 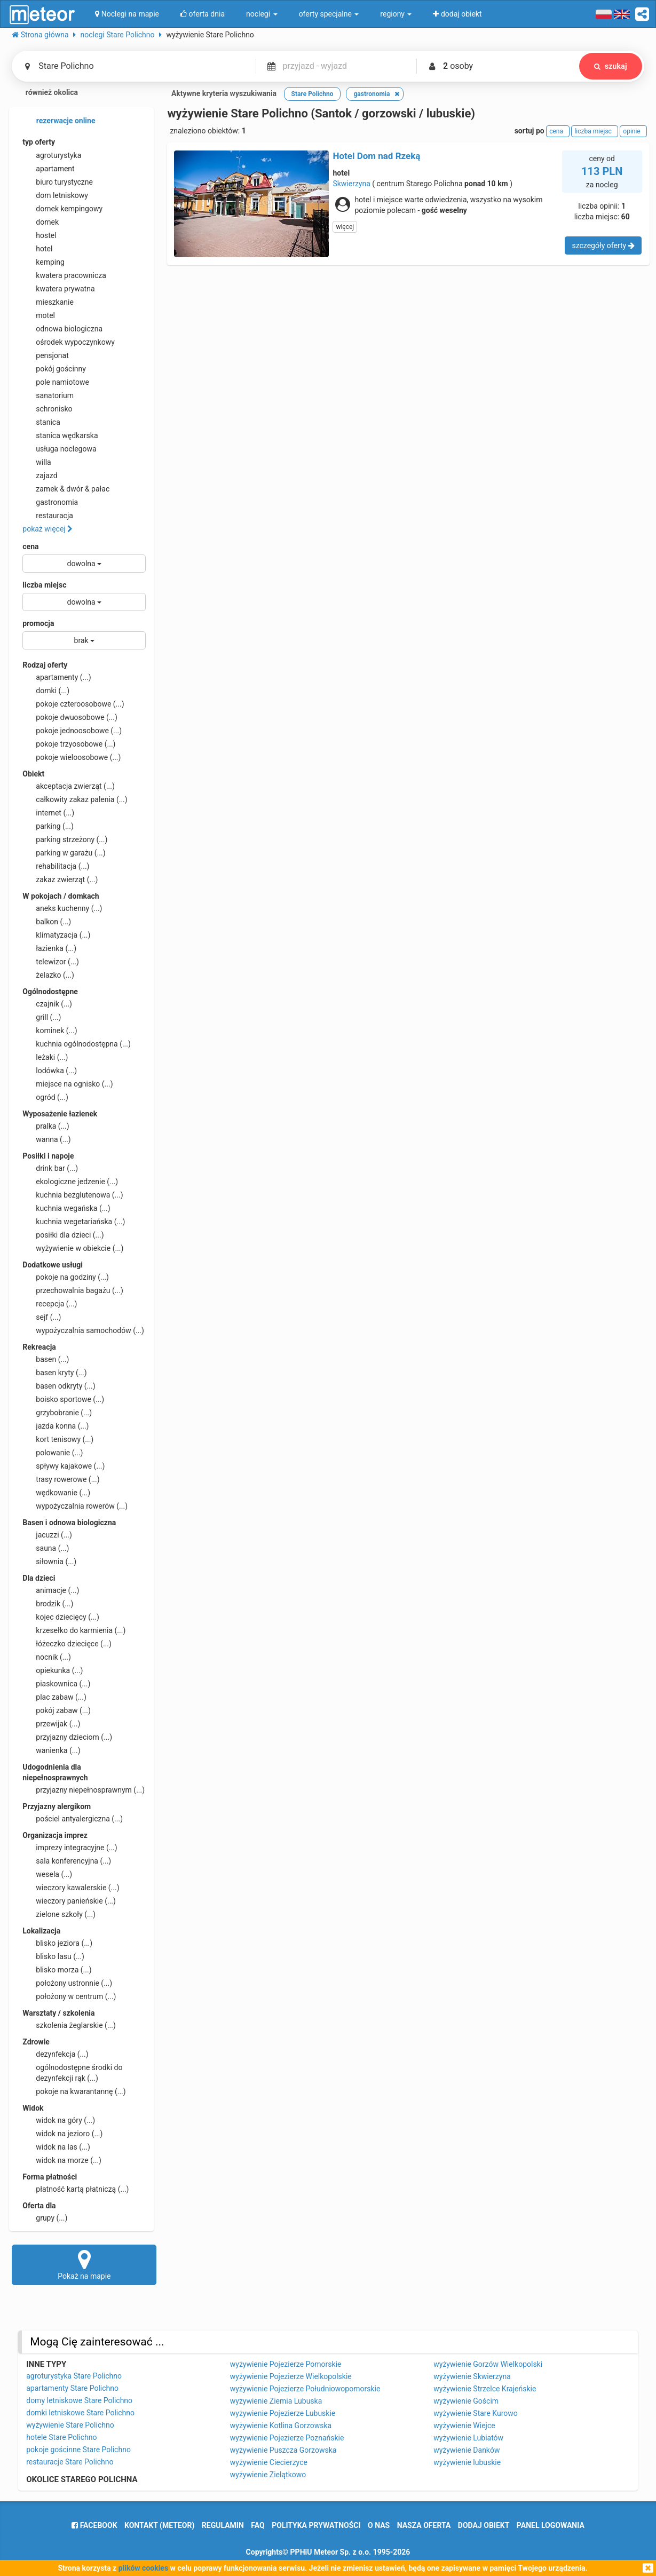 What do you see at coordinates (287, 2438) in the screenshot?
I see `wyżywienie Pojezierze Poznańskie` at bounding box center [287, 2438].